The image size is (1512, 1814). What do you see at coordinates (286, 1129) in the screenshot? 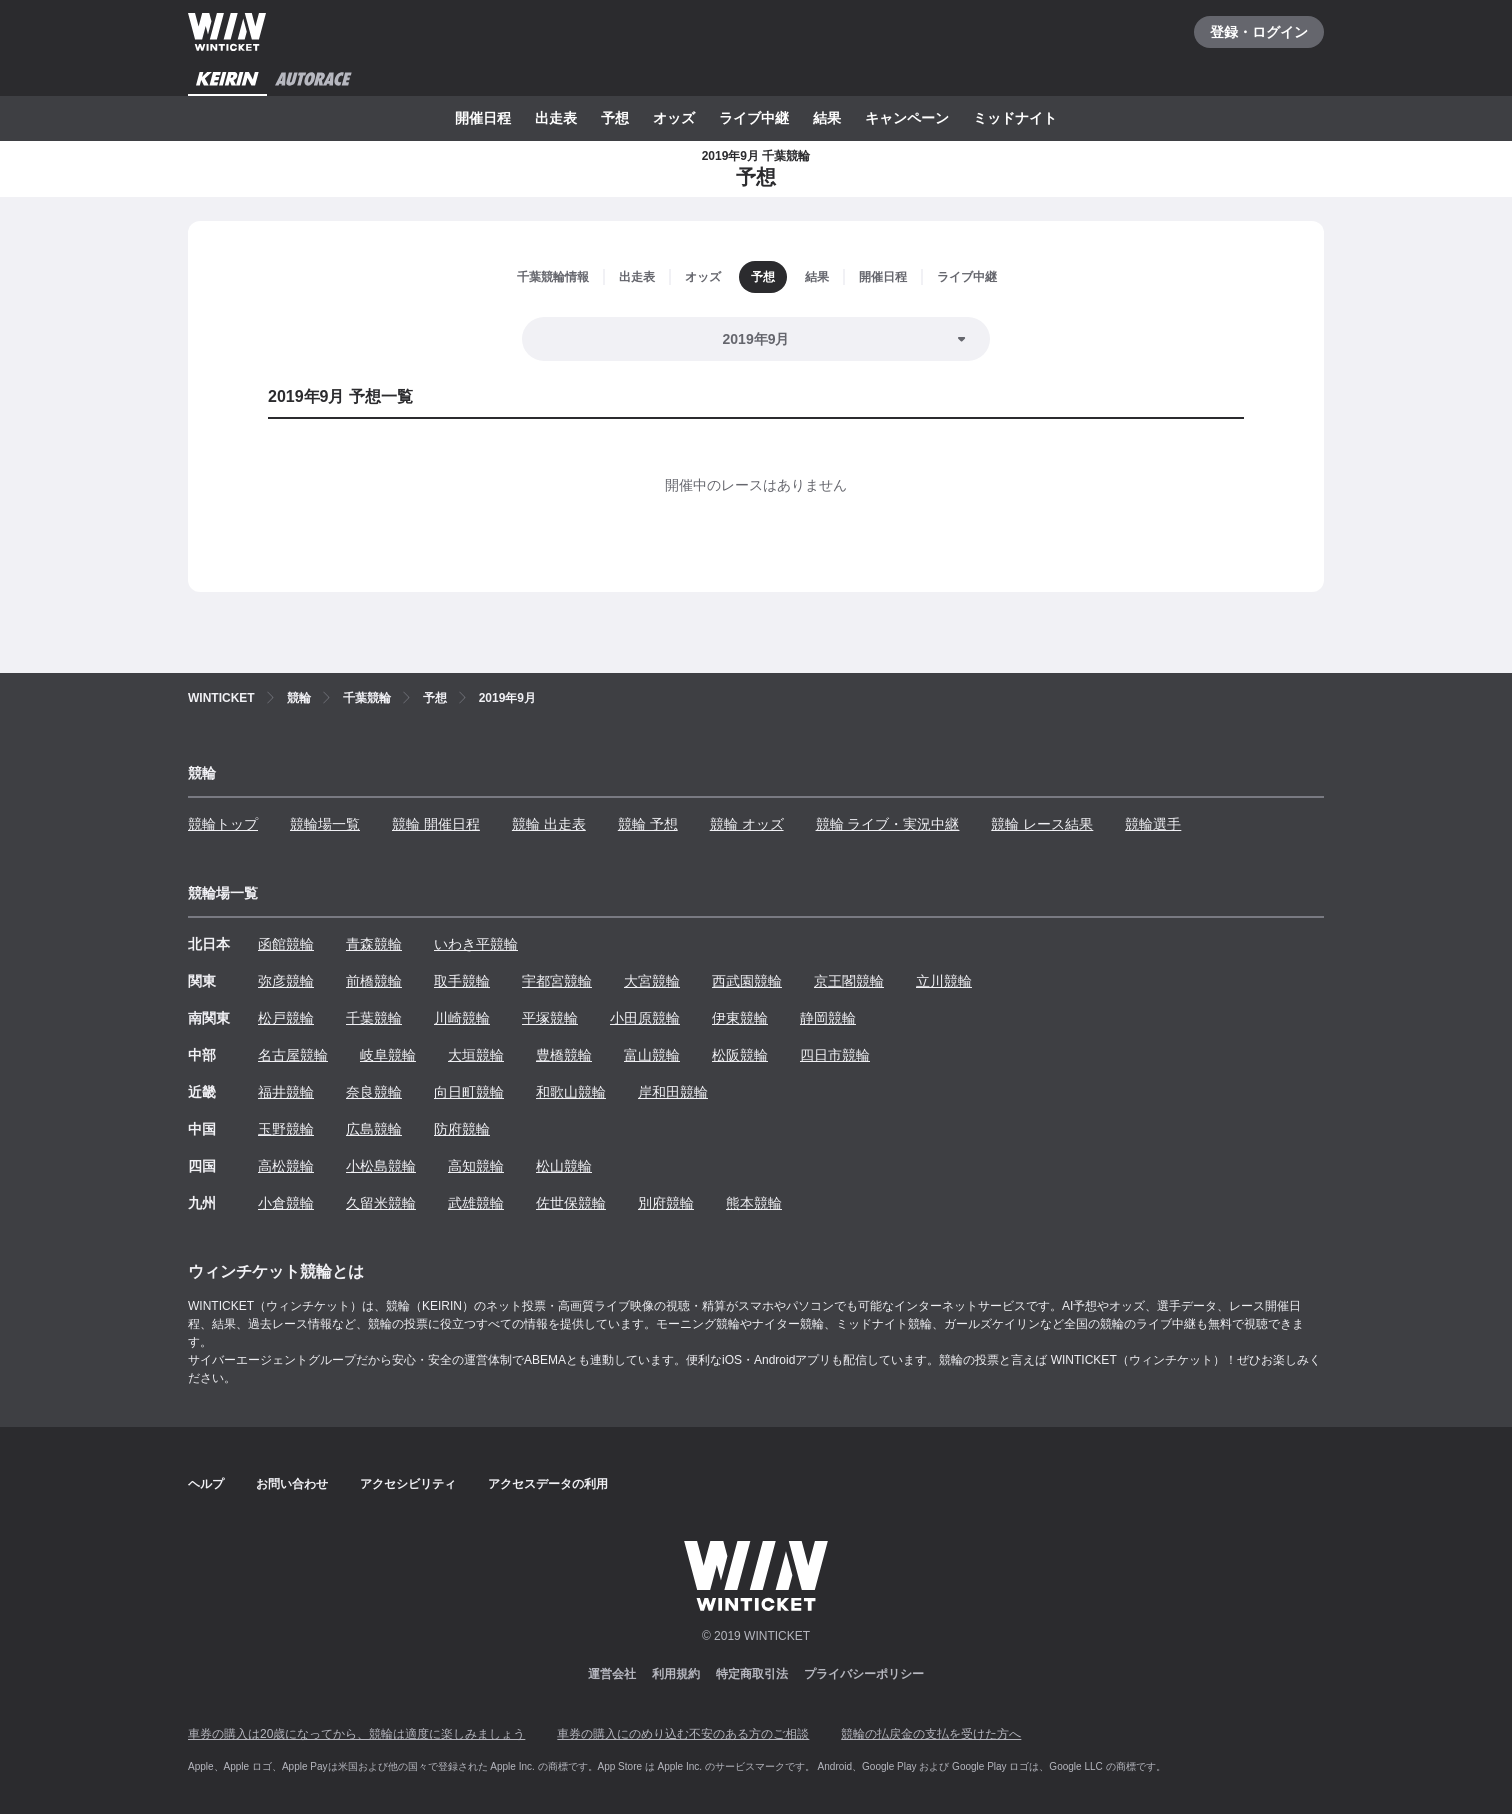
I see `玉野競輪` at bounding box center [286, 1129].